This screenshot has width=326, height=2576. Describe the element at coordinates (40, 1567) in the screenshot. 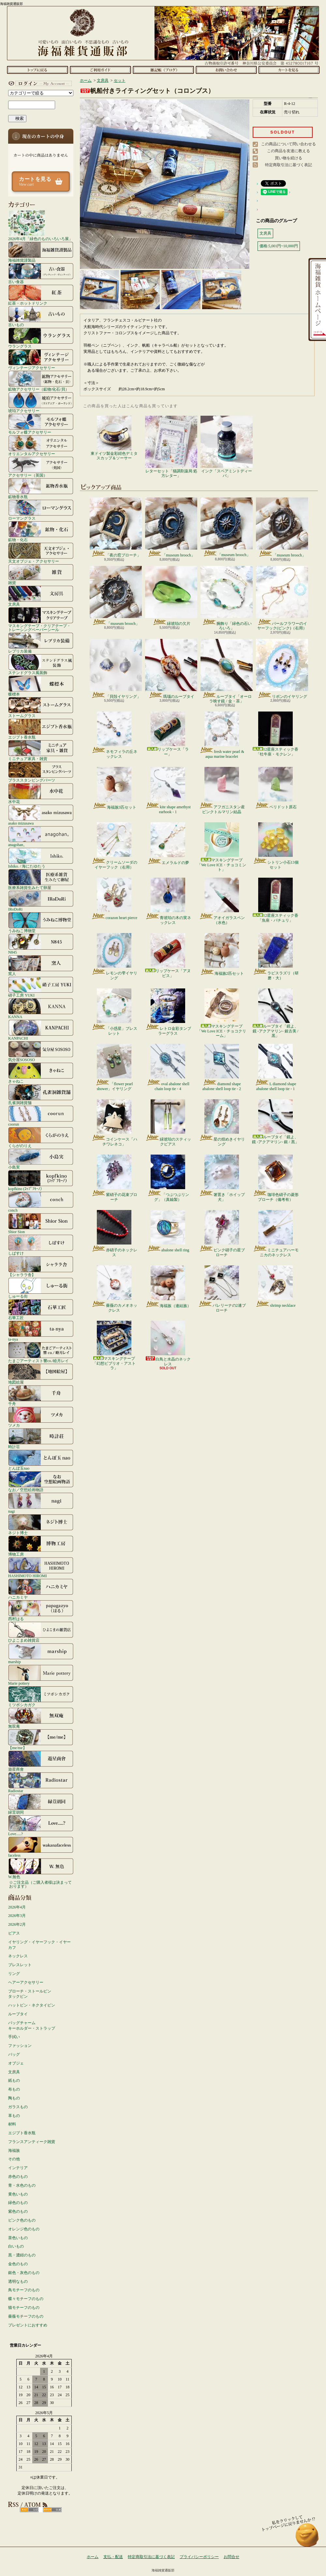

I see `HASHIMOTO HIROMI` at that location.